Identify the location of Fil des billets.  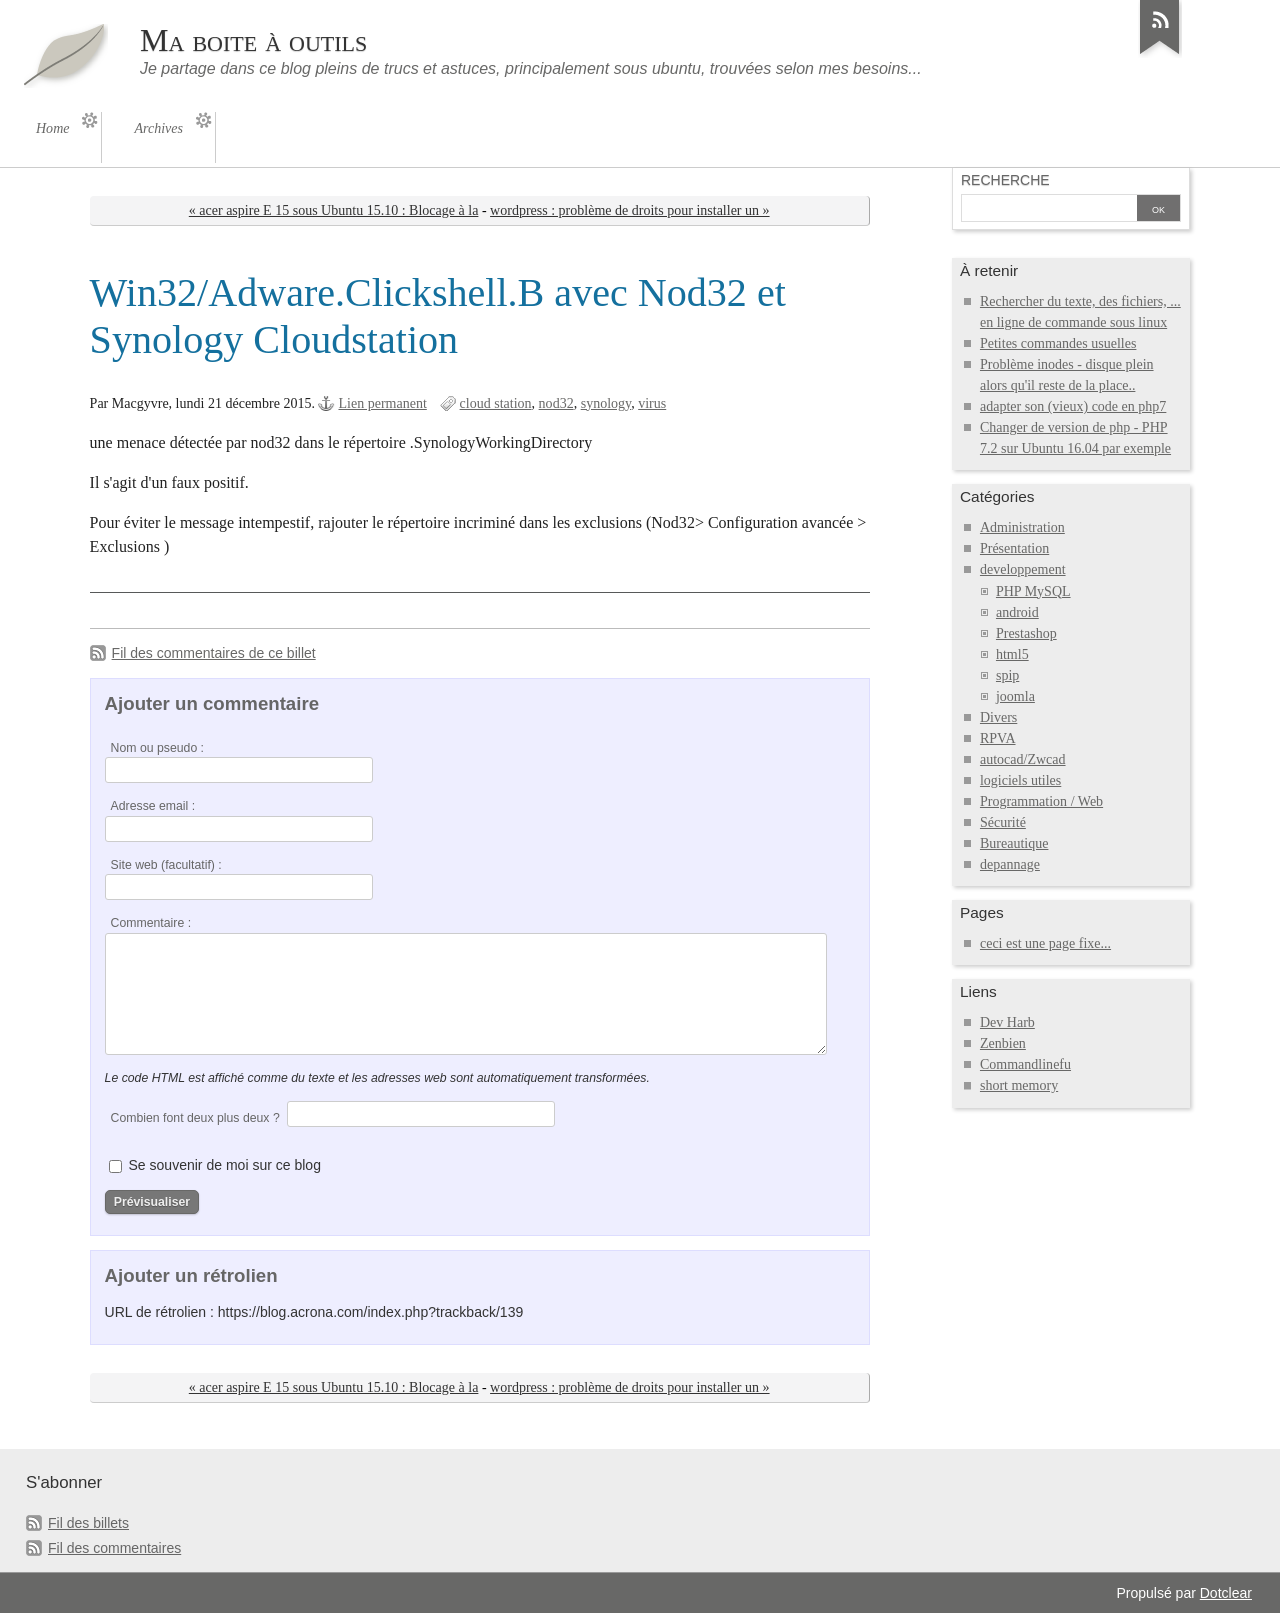
(88, 1523).